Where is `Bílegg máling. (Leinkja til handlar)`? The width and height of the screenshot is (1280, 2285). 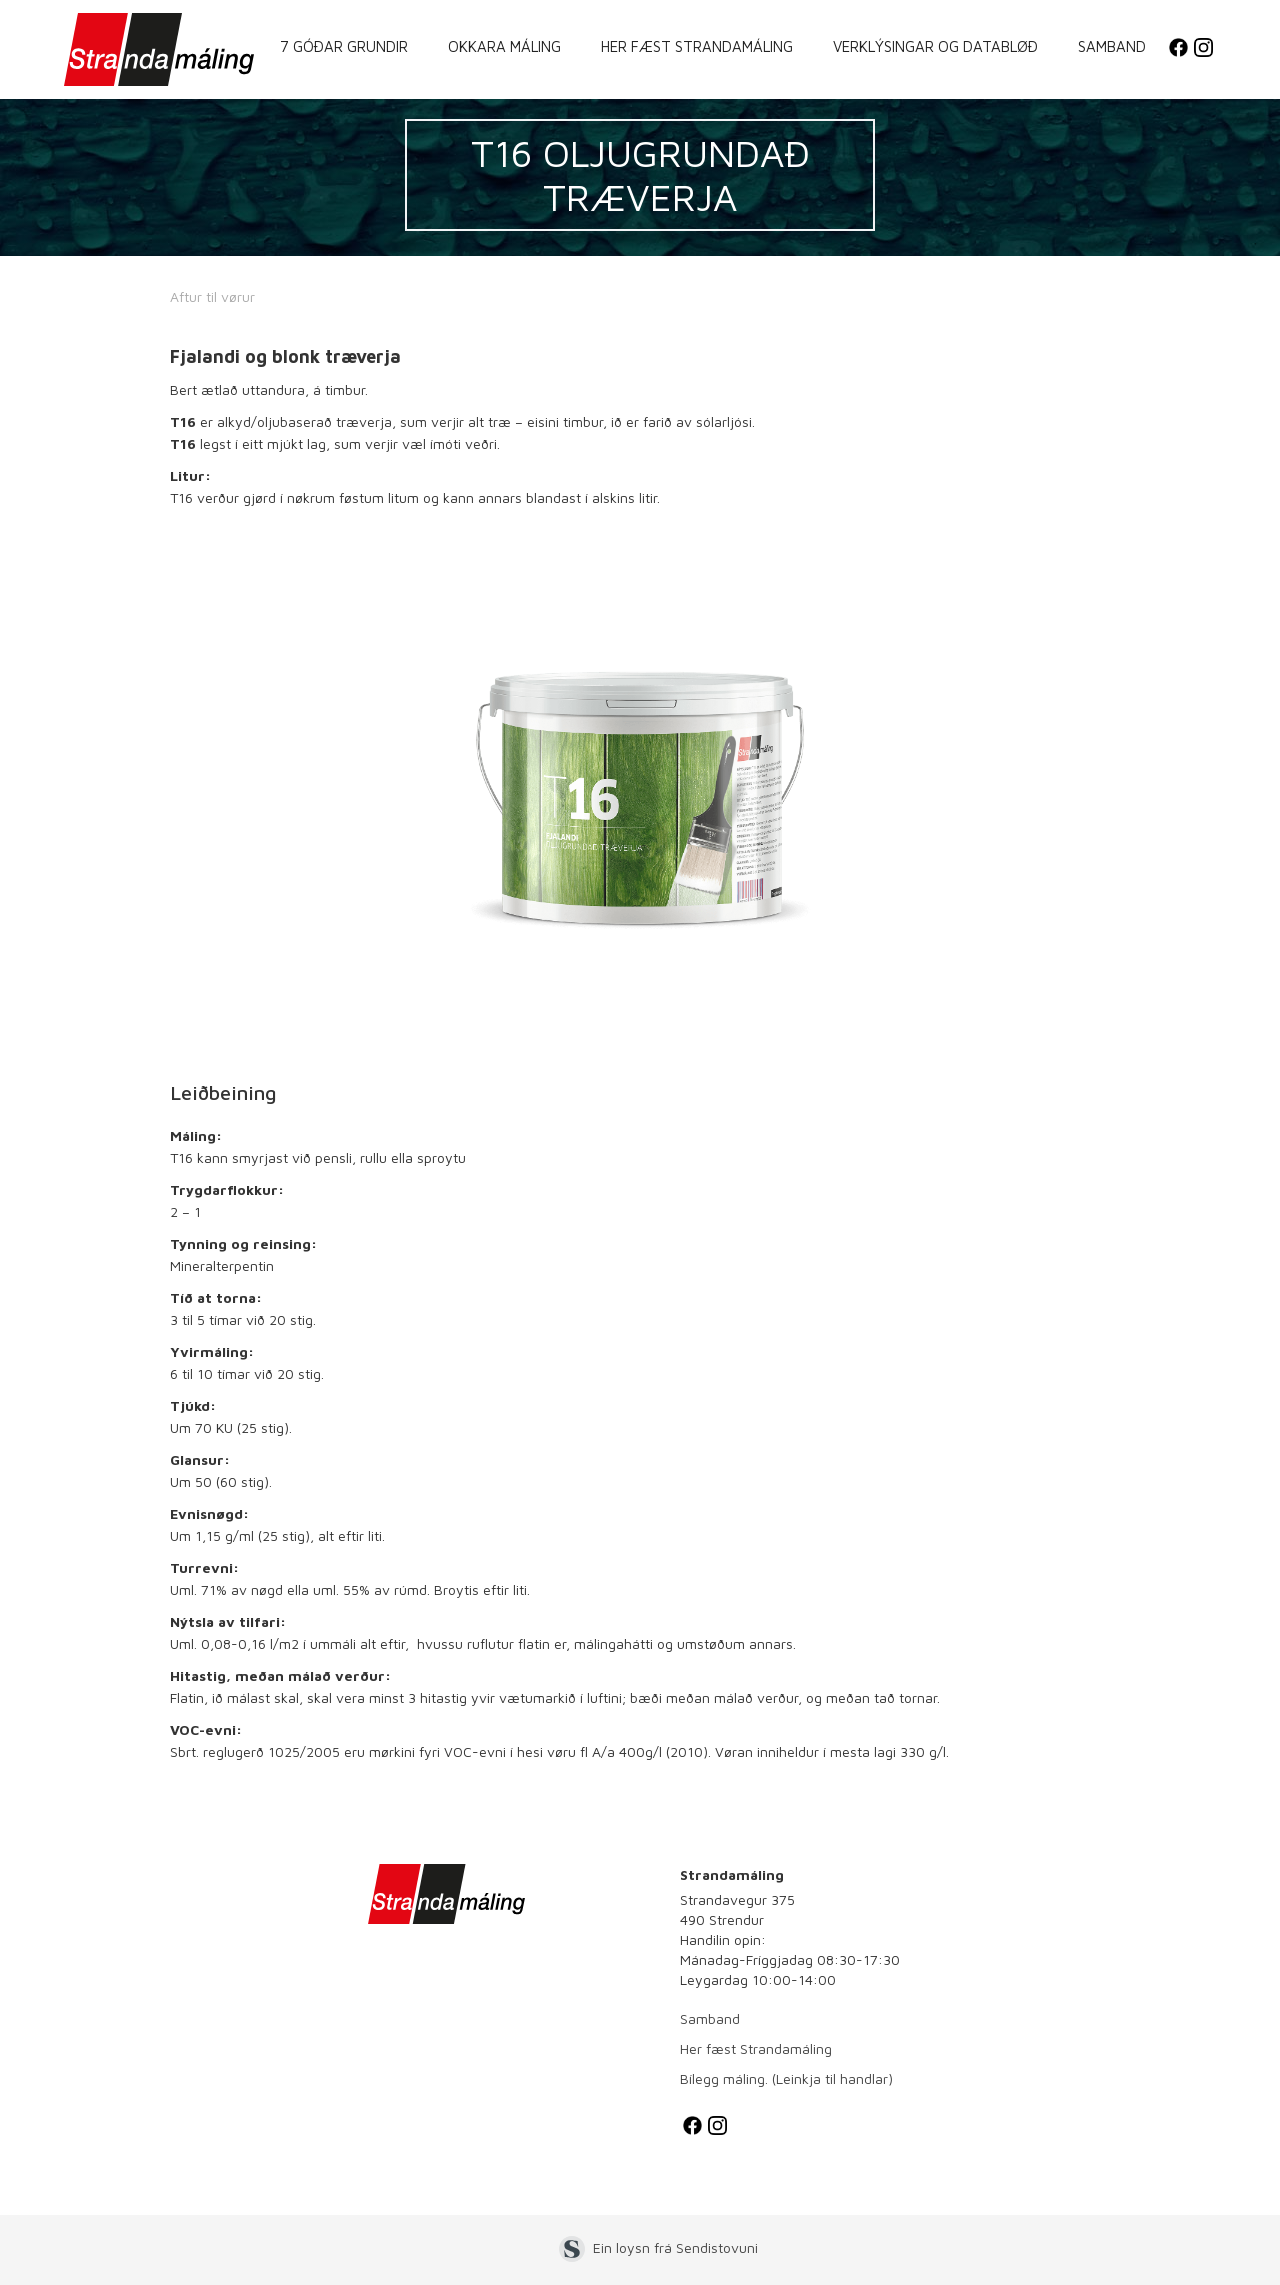 Bílegg máling. (Leinkja til handlar) is located at coordinates (786, 2078).